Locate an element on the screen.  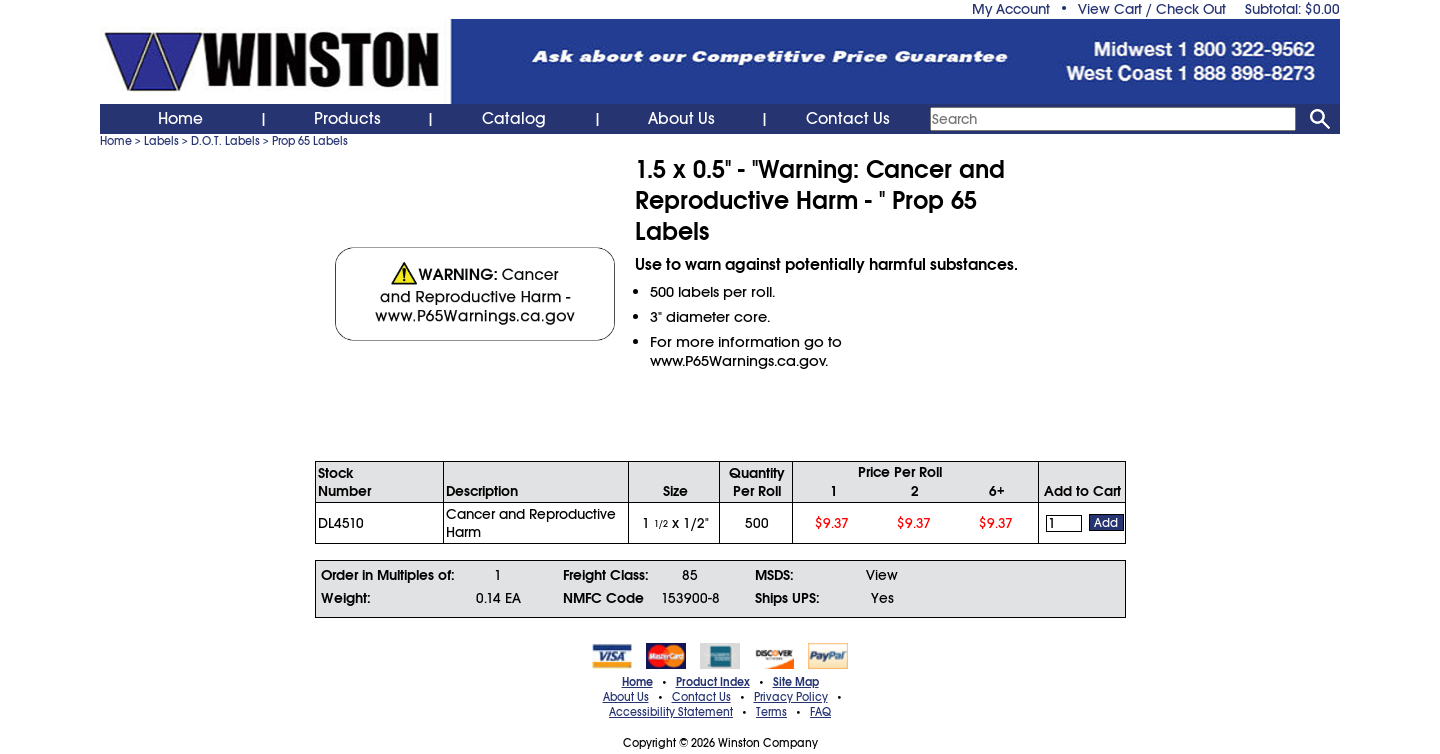
MSDS: is located at coordinates (774, 575).